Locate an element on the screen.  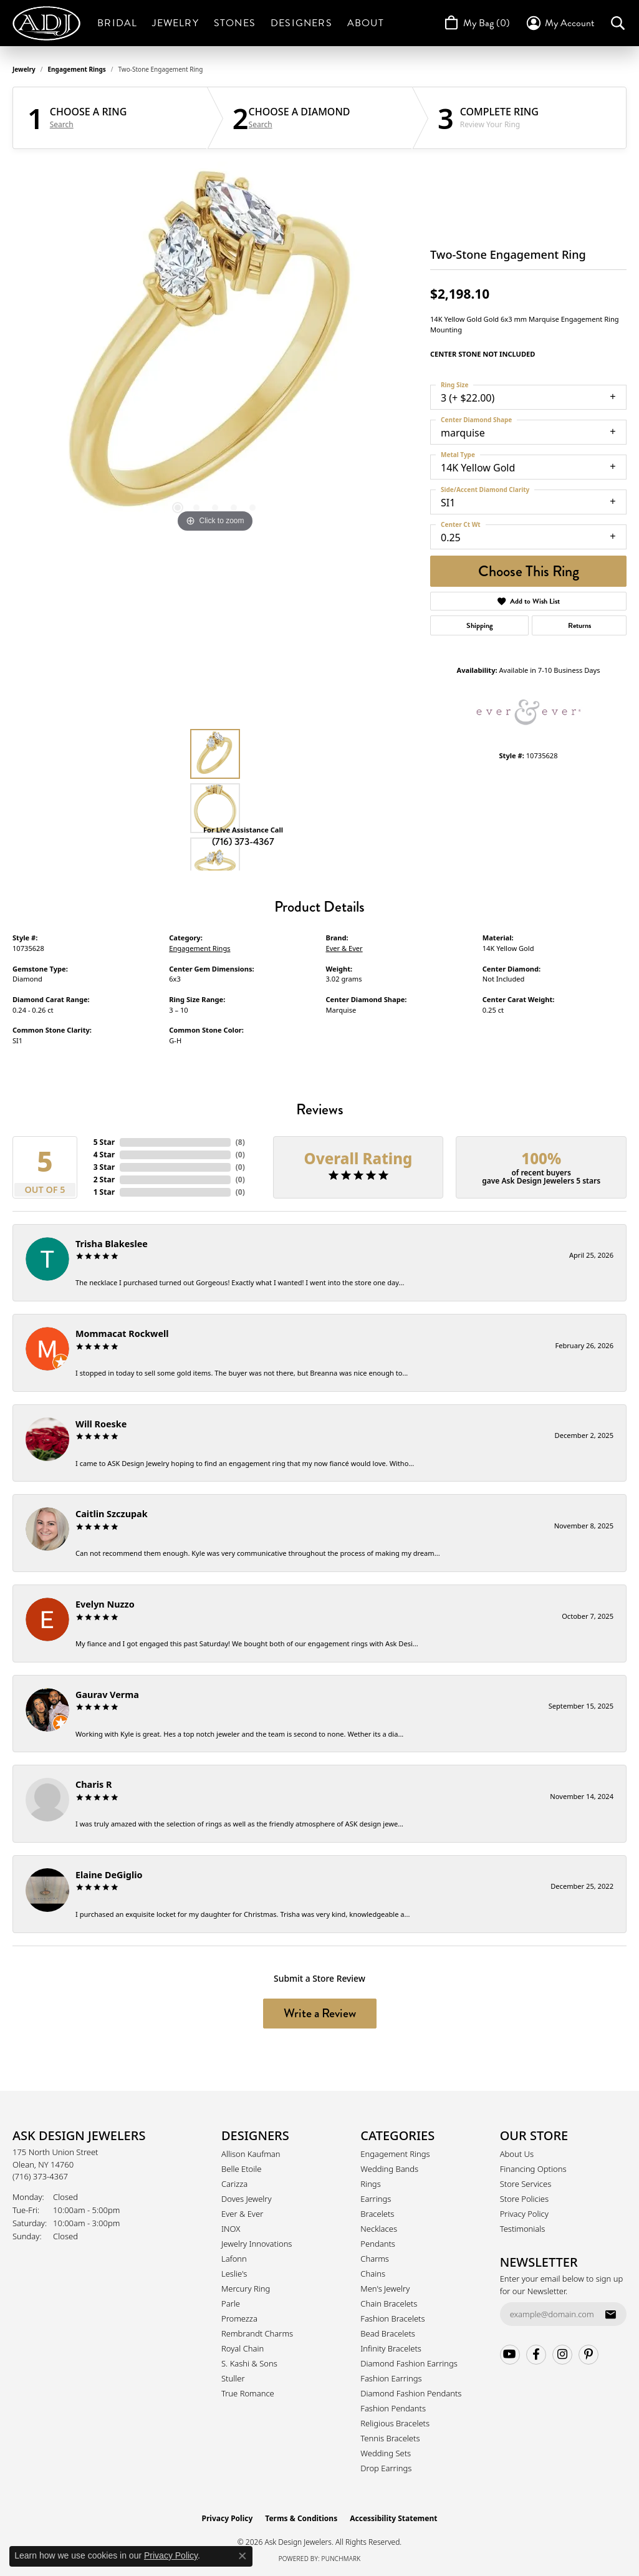
Allison Kaufman [menuitem] is located at coordinates (251, 2153).